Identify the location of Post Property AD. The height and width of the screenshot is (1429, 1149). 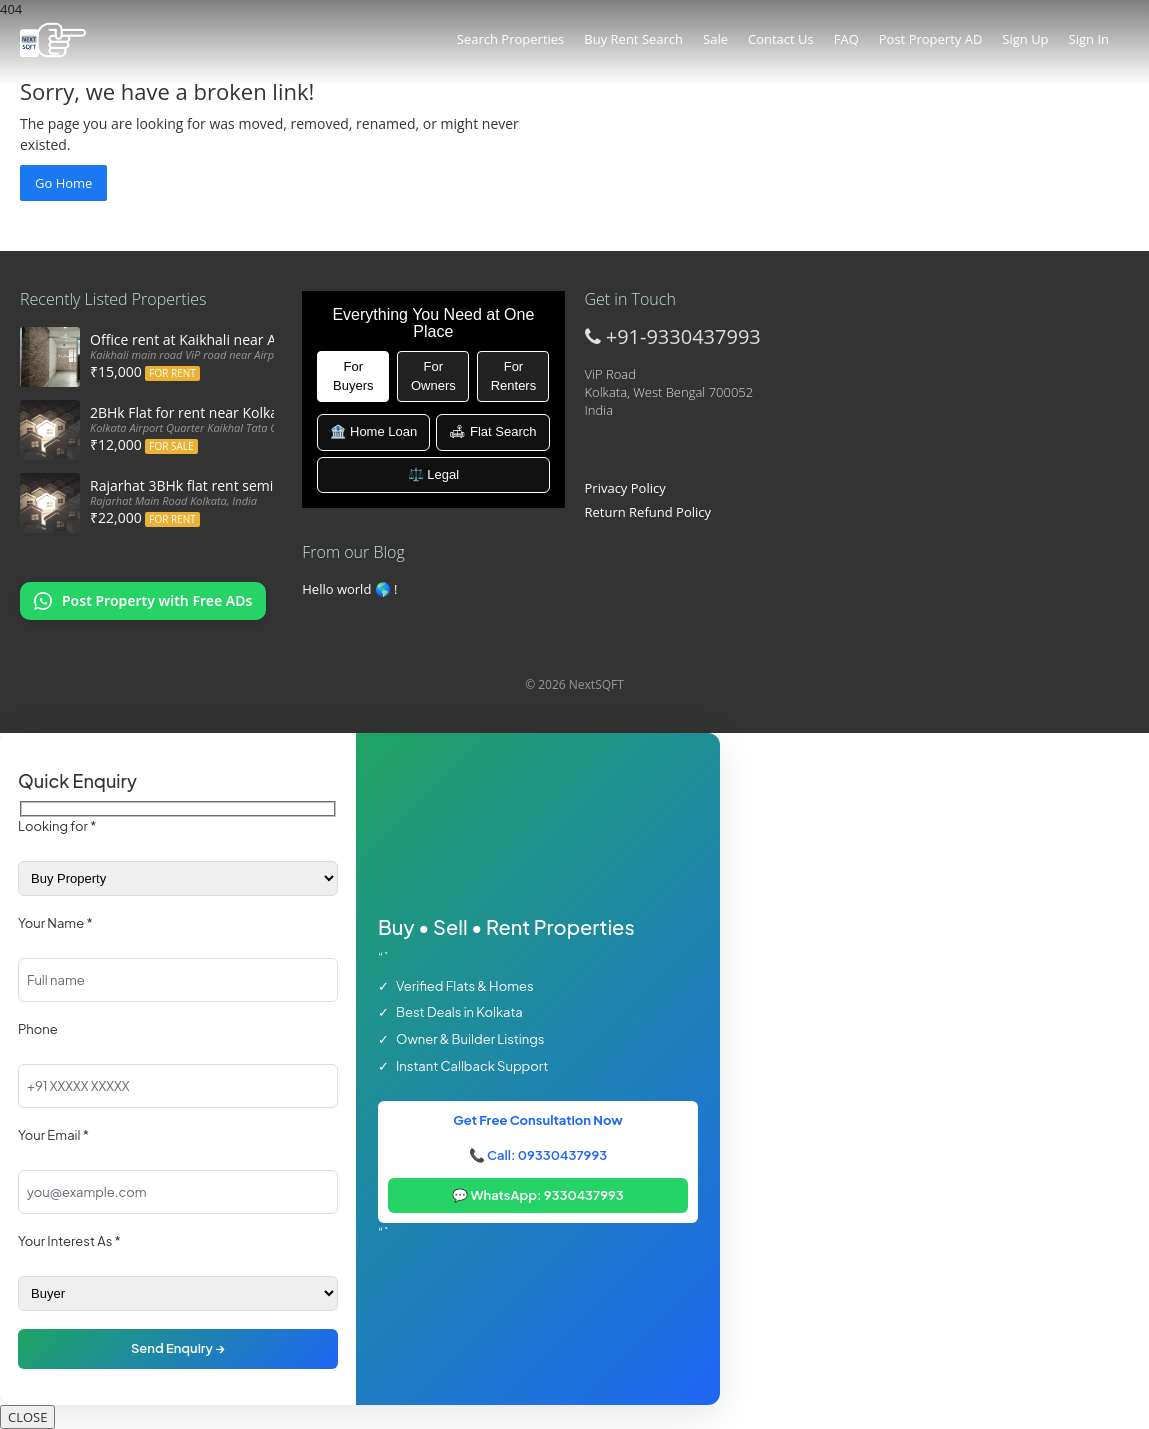
(931, 39).